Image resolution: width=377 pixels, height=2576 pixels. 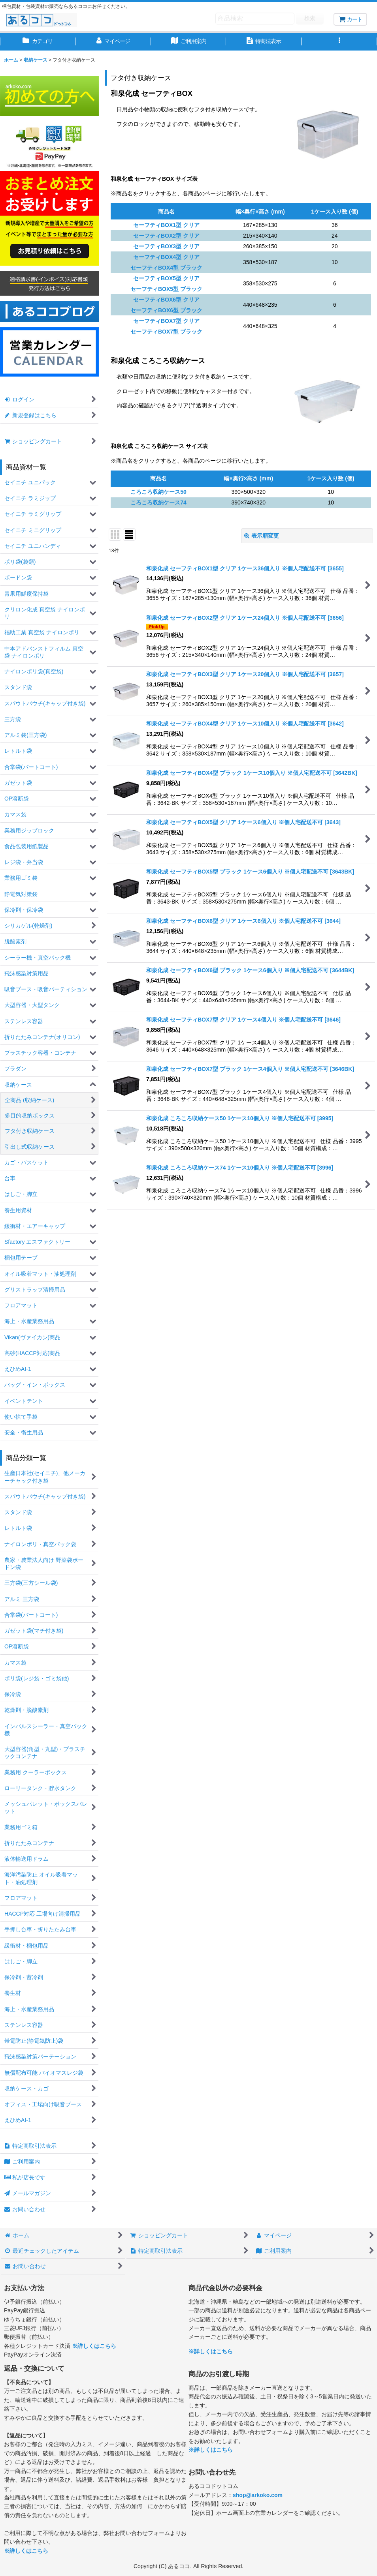 What do you see at coordinates (166, 289) in the screenshot?
I see `セーフティBOX5型 ブラック` at bounding box center [166, 289].